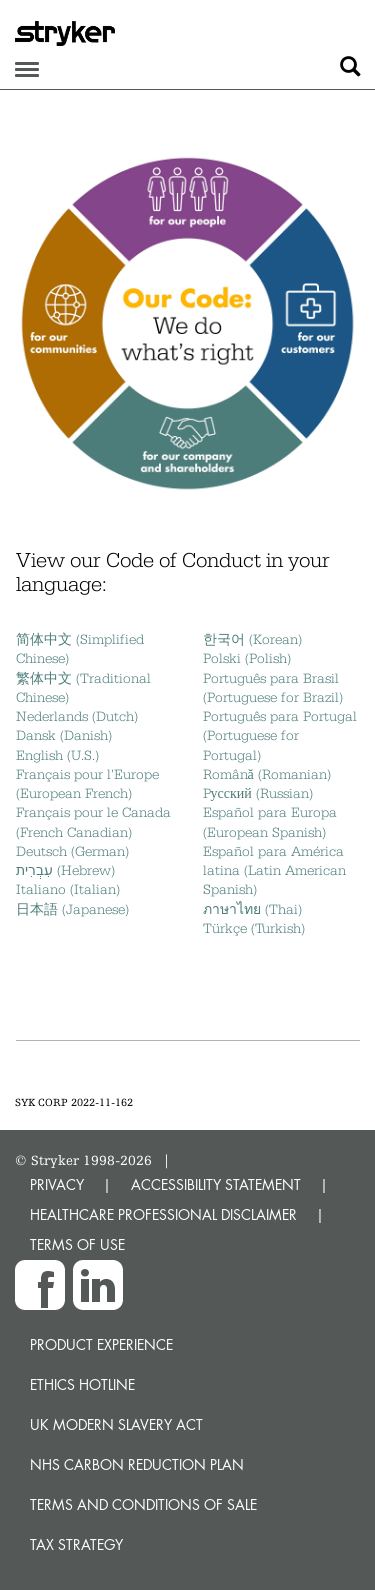 Image resolution: width=375 pixels, height=1590 pixels. Describe the element at coordinates (68, 889) in the screenshot. I see `Italiano (Italian)` at that location.